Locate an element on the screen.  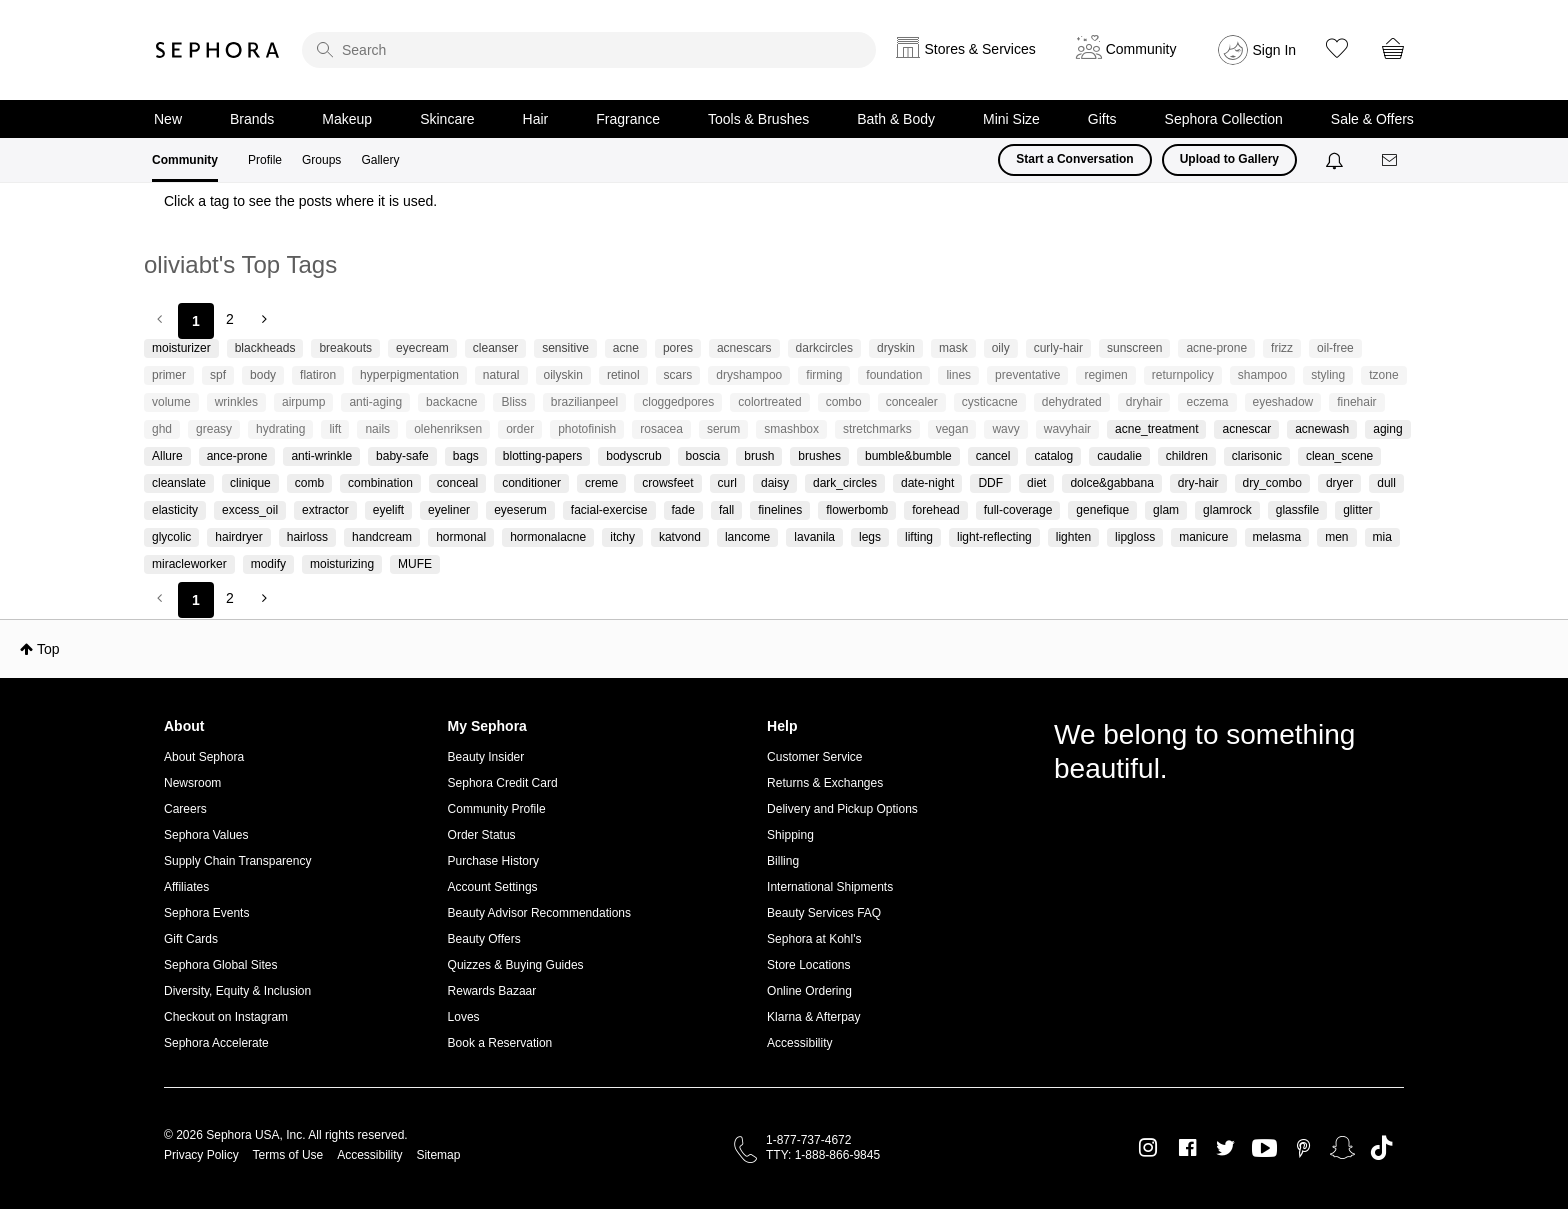
Customer Service is located at coordinates (814, 757).